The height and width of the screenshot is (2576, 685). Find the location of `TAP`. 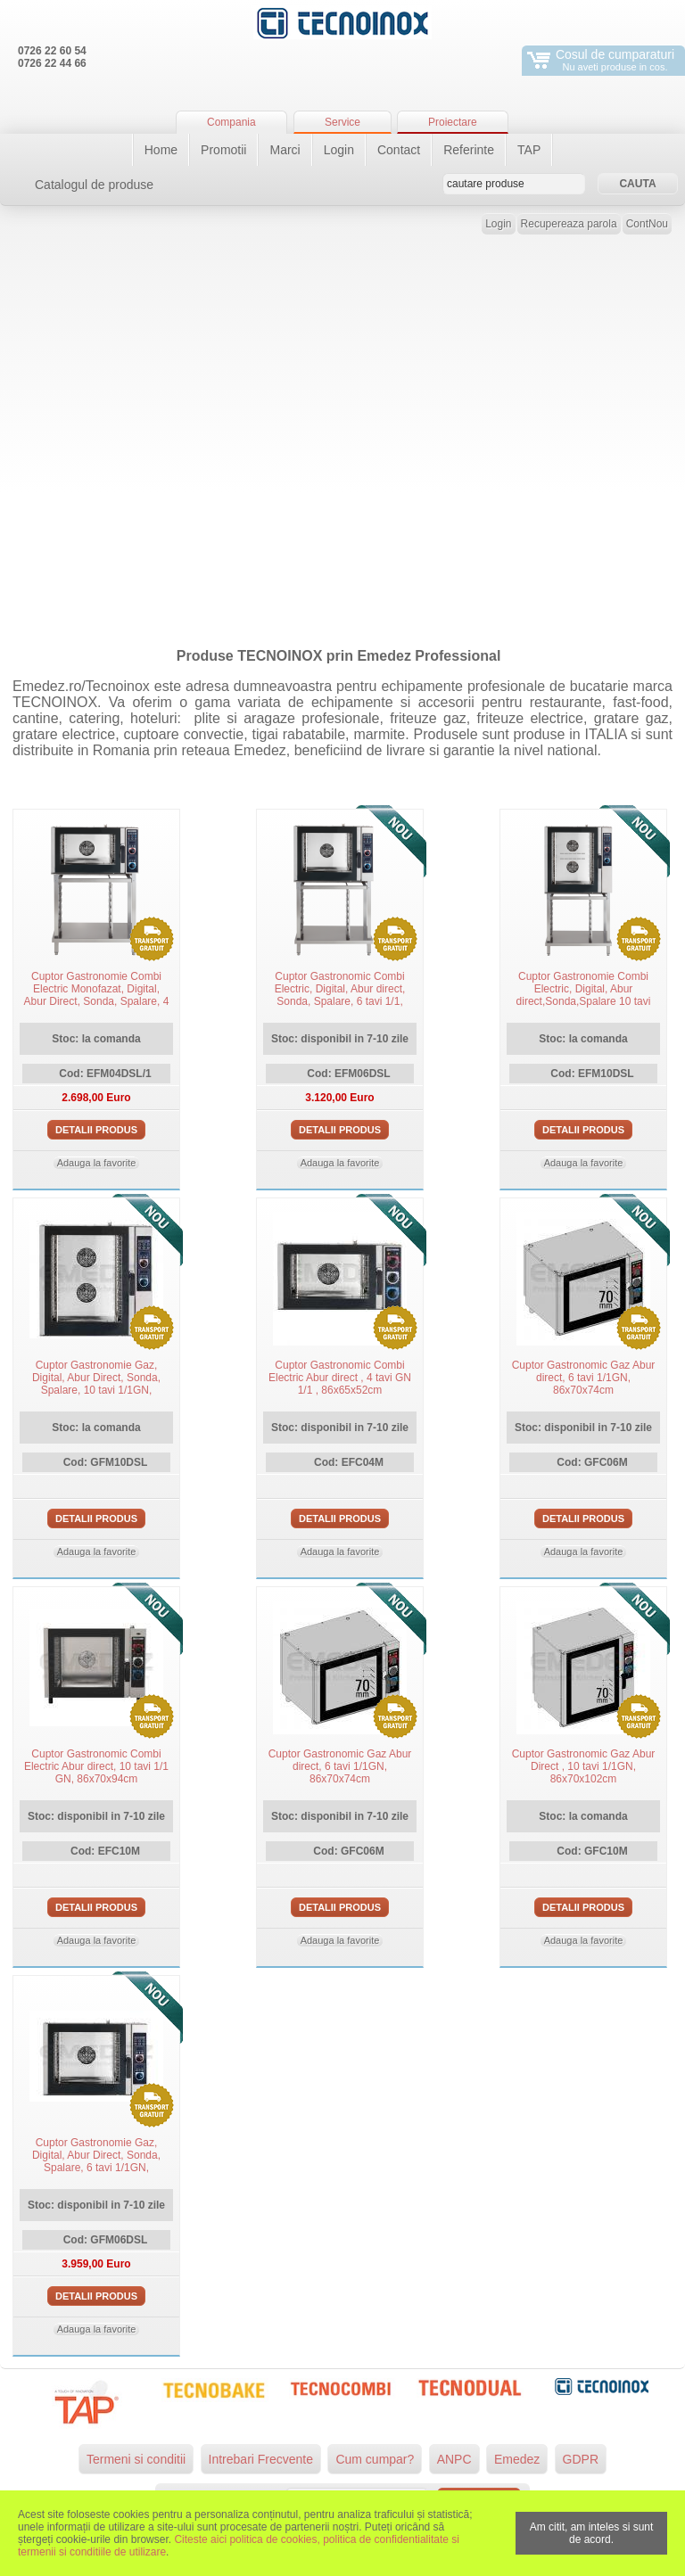

TAP is located at coordinates (529, 150).